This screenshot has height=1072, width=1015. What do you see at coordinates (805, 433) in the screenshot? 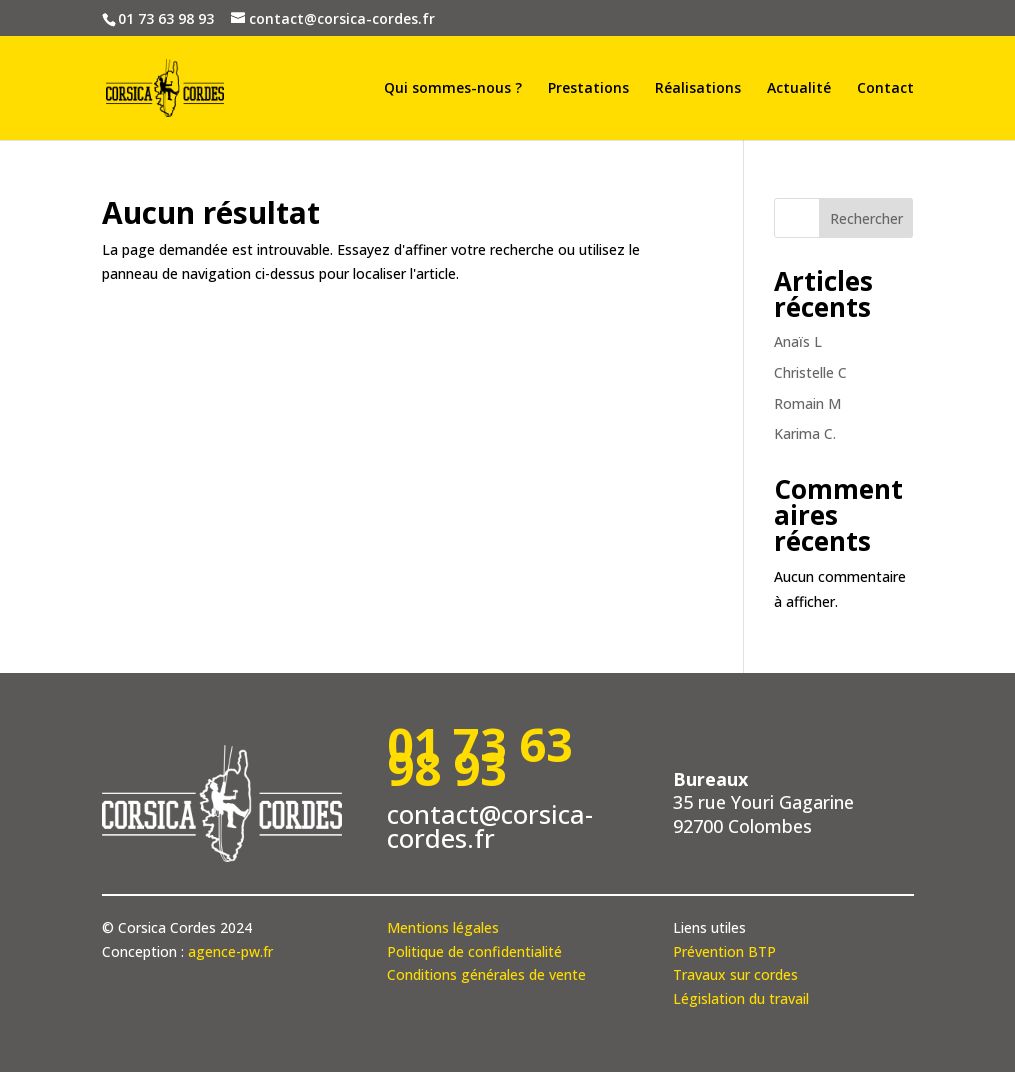
I see `Karima C.` at bounding box center [805, 433].